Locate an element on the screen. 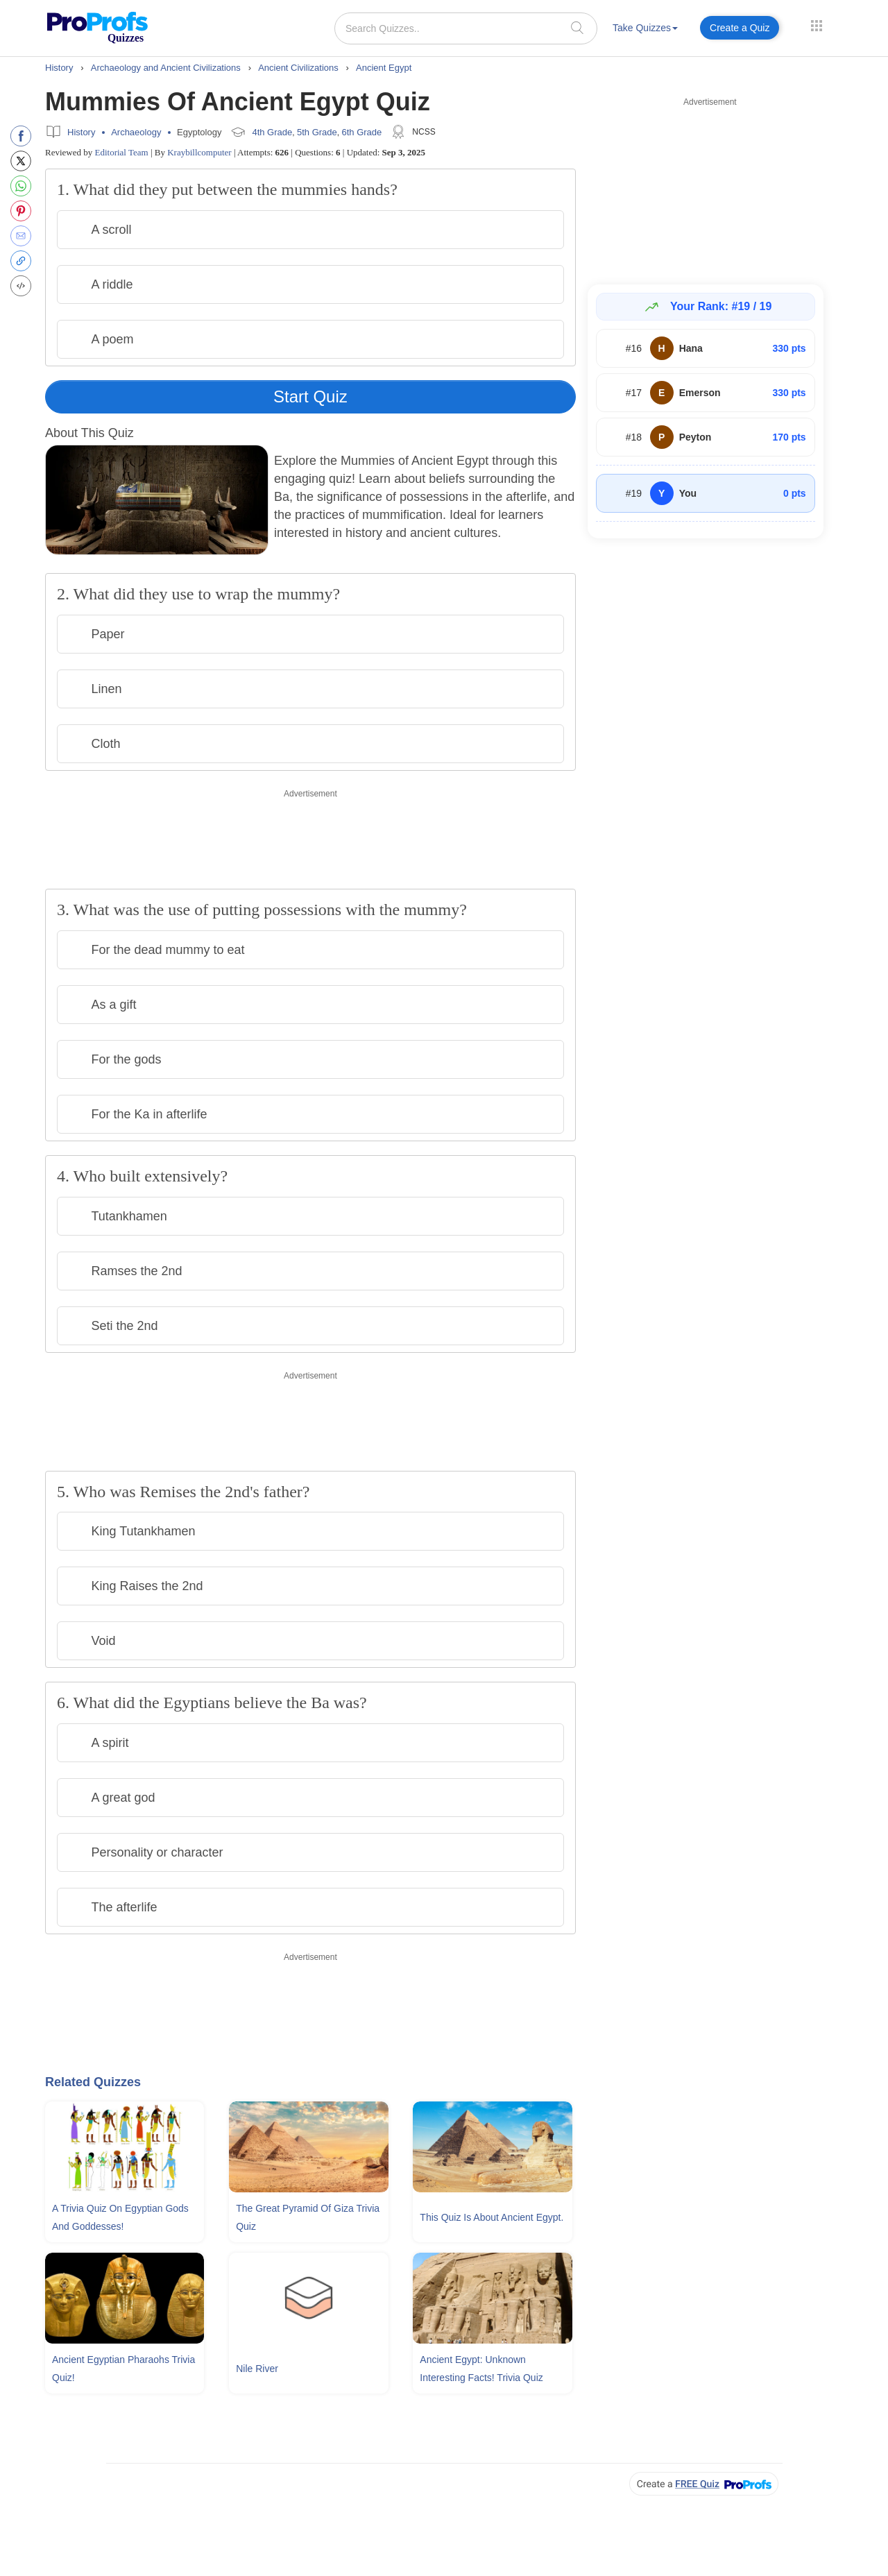  [menuitem] is located at coordinates (645, 30).